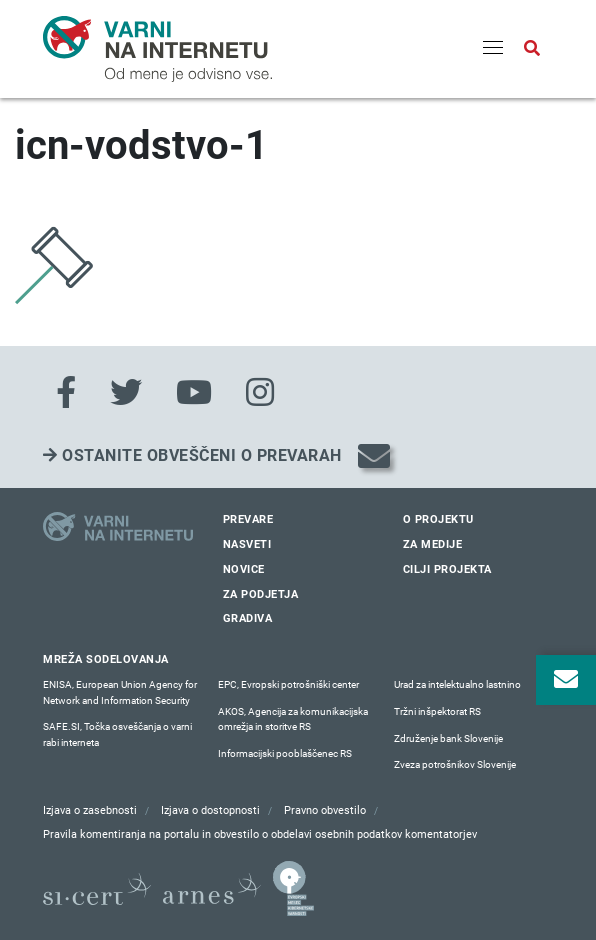 This screenshot has height=940, width=596. I want to click on Za podjetja, so click(261, 594).